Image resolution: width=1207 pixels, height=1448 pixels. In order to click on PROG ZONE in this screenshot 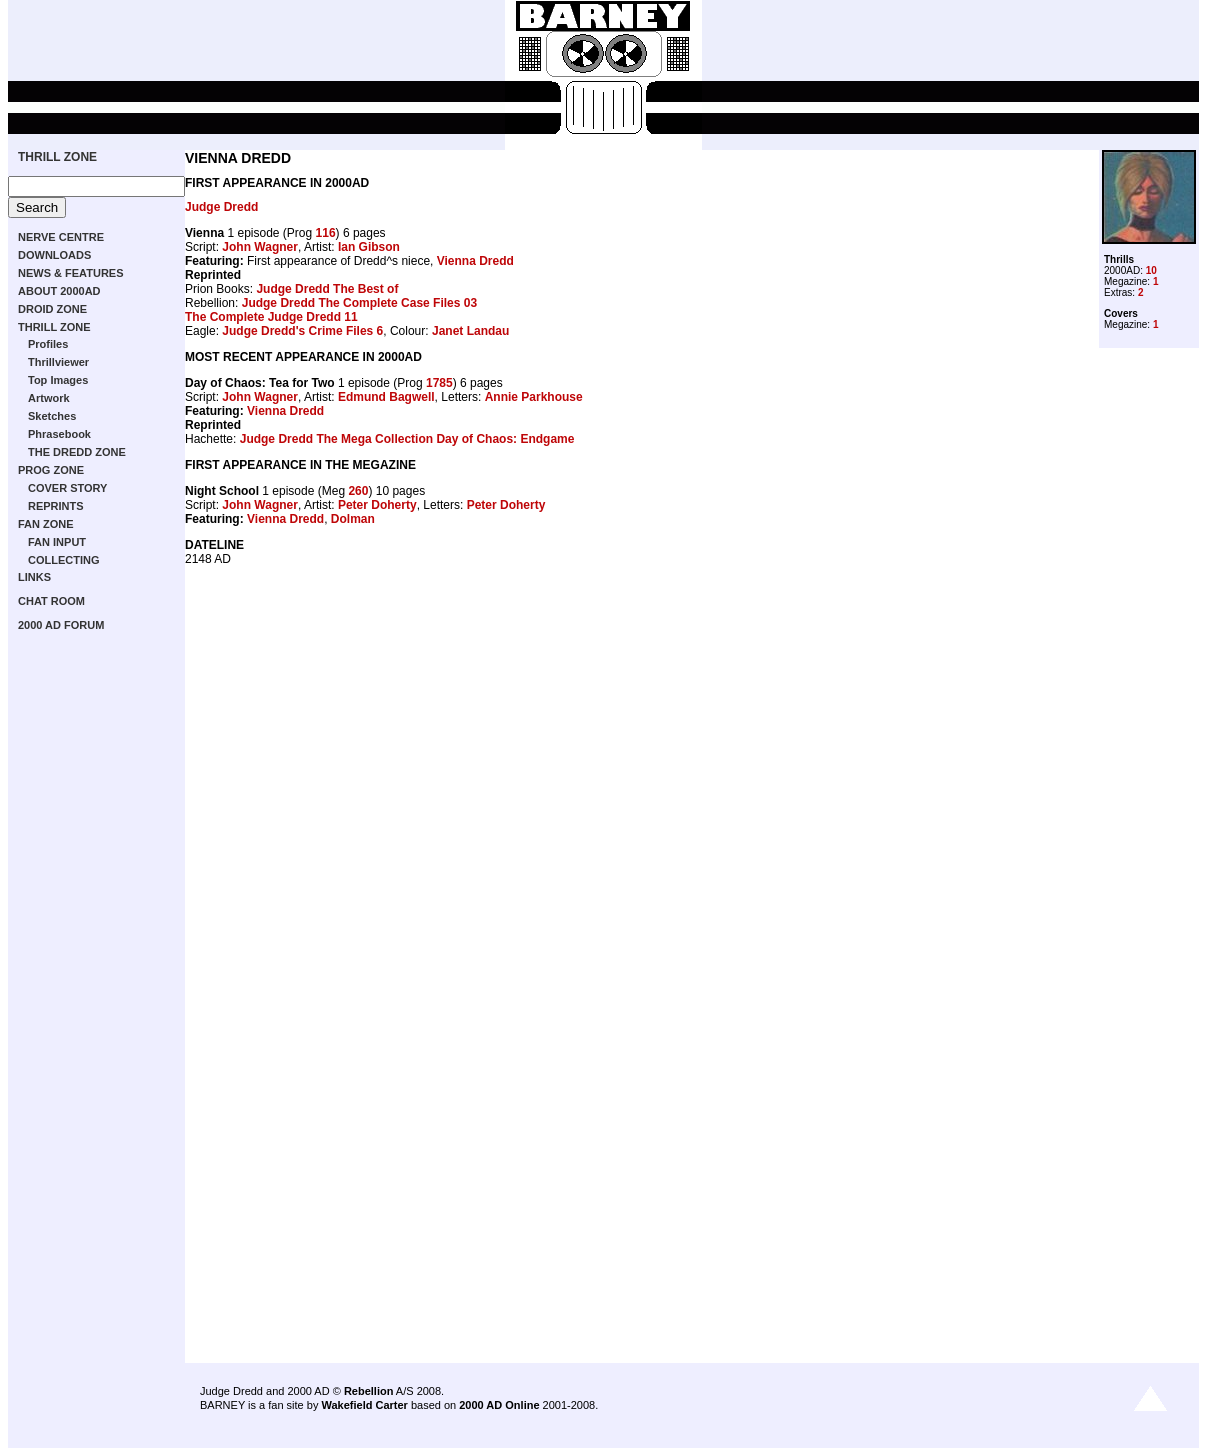, I will do `click(51, 470)`.